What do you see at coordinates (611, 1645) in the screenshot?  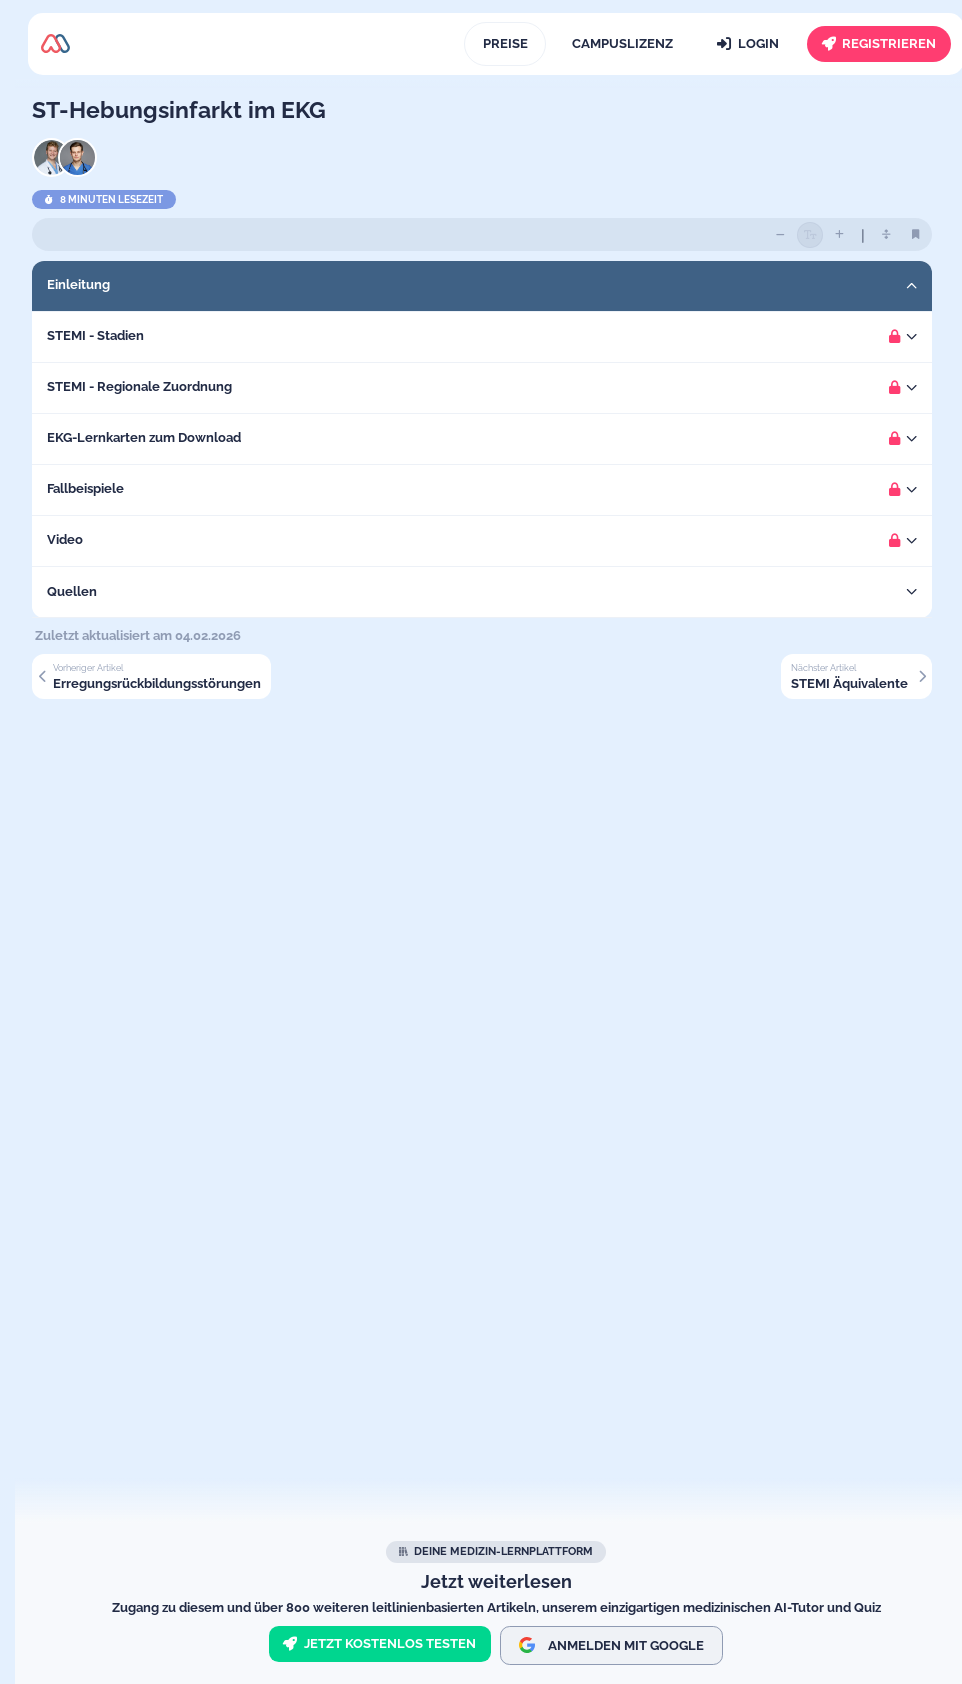 I see `Anmelden mit Google` at bounding box center [611, 1645].